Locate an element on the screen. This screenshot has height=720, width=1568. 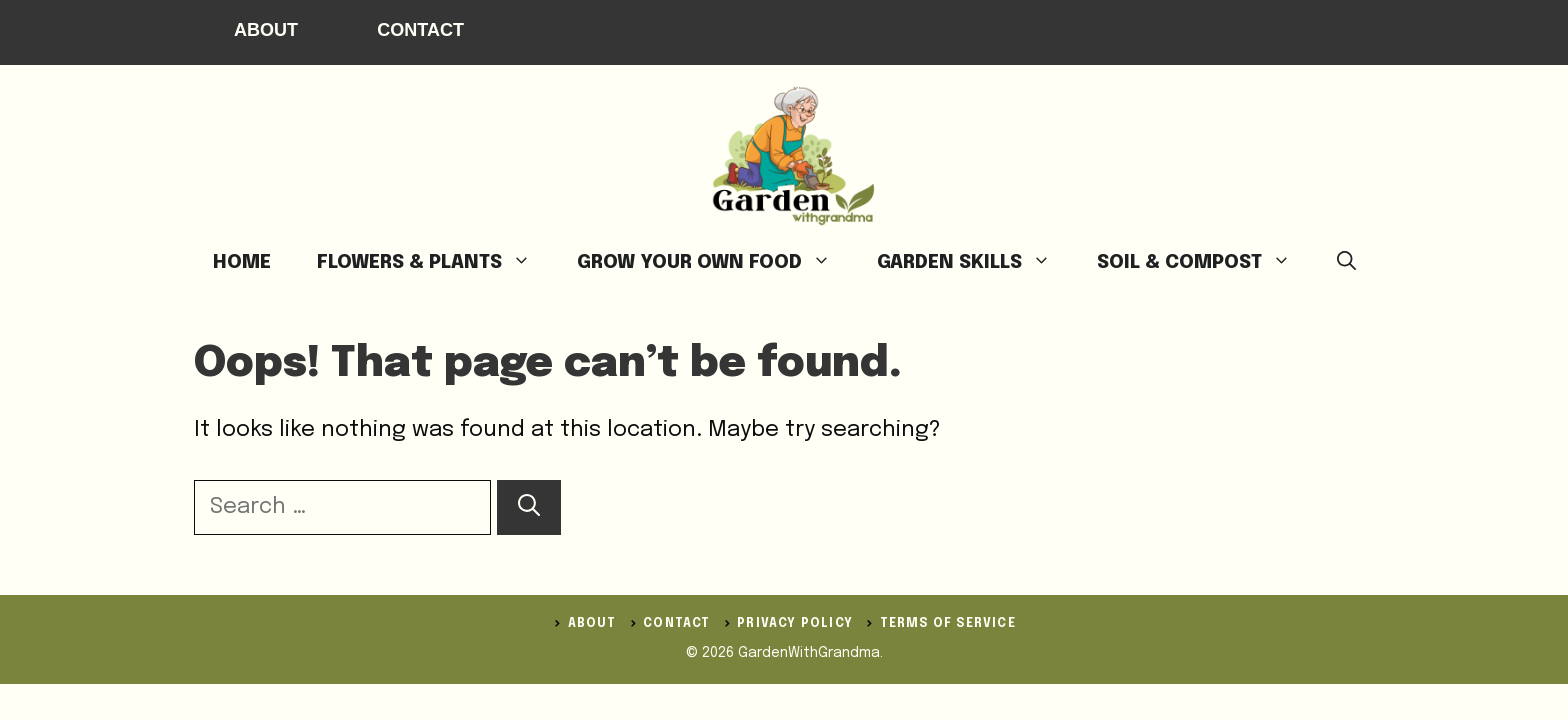
Contact is located at coordinates (420, 30).